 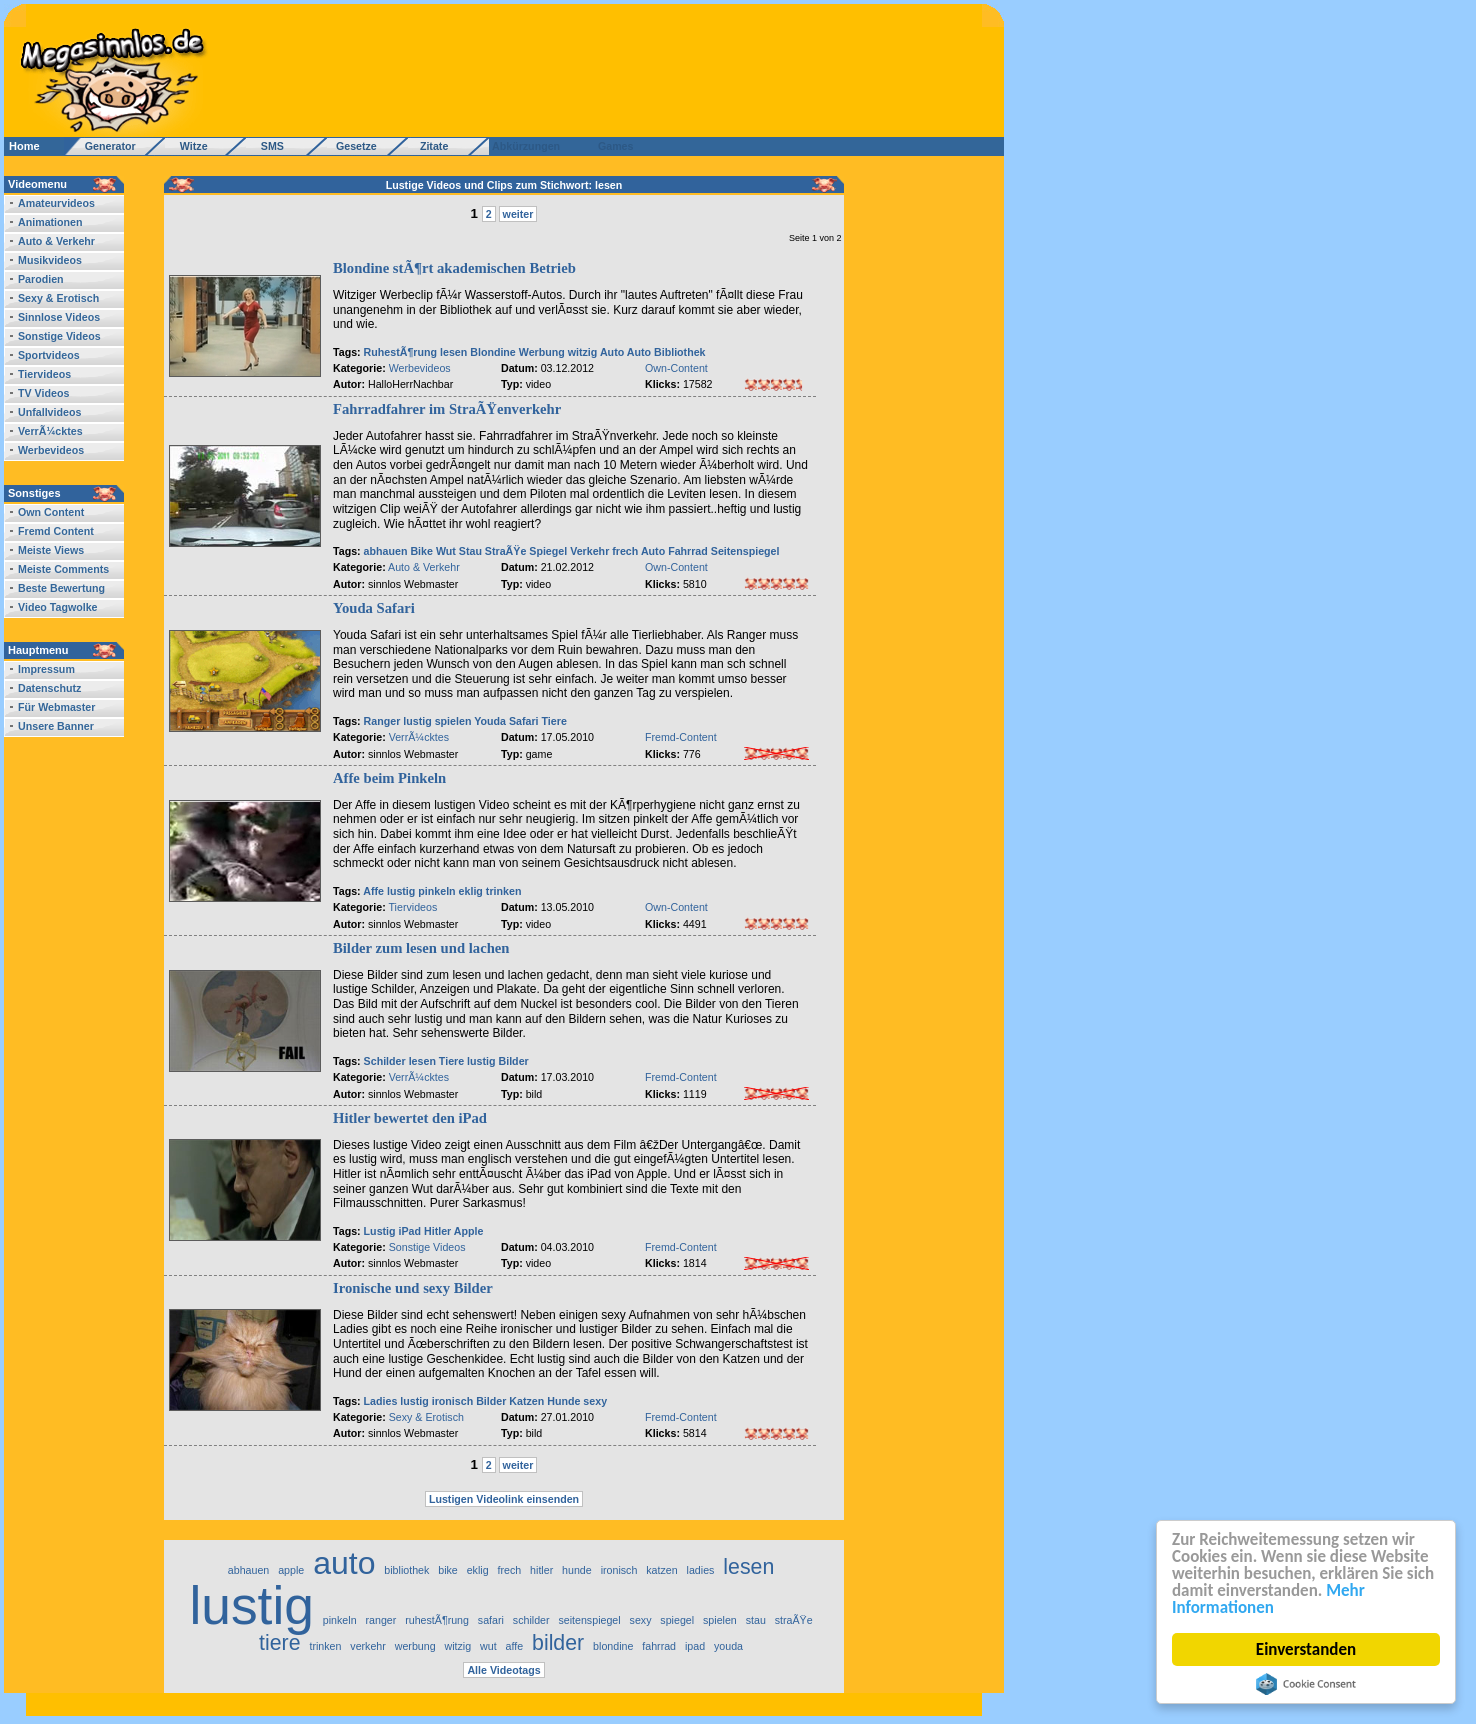 What do you see at coordinates (447, 409) in the screenshot?
I see `Fahrradfahrer im StraÃŸenverkehr` at bounding box center [447, 409].